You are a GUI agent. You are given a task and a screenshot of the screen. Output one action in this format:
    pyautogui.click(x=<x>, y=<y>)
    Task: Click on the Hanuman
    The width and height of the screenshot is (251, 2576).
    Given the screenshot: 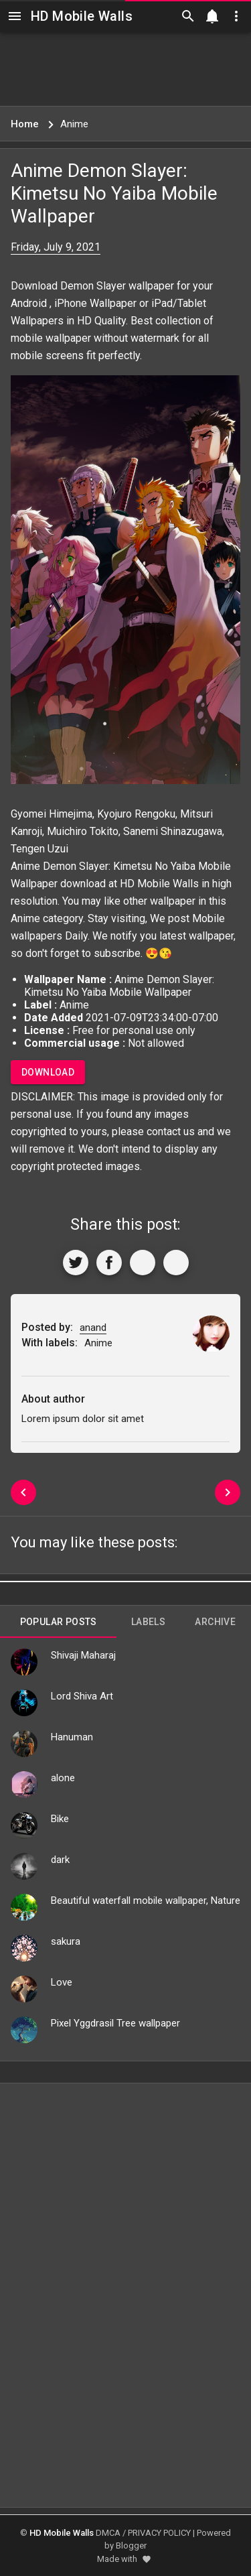 What is the action you would take?
    pyautogui.click(x=72, y=1737)
    